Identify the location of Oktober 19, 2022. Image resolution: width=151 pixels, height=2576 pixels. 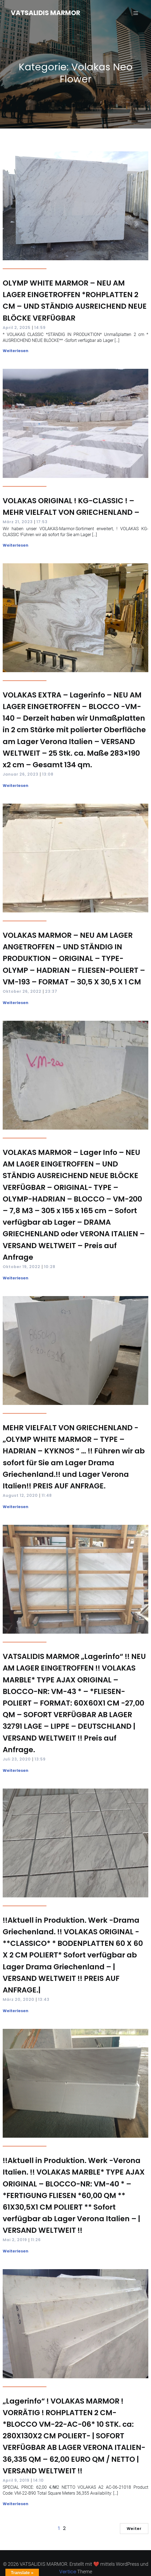
(21, 1266).